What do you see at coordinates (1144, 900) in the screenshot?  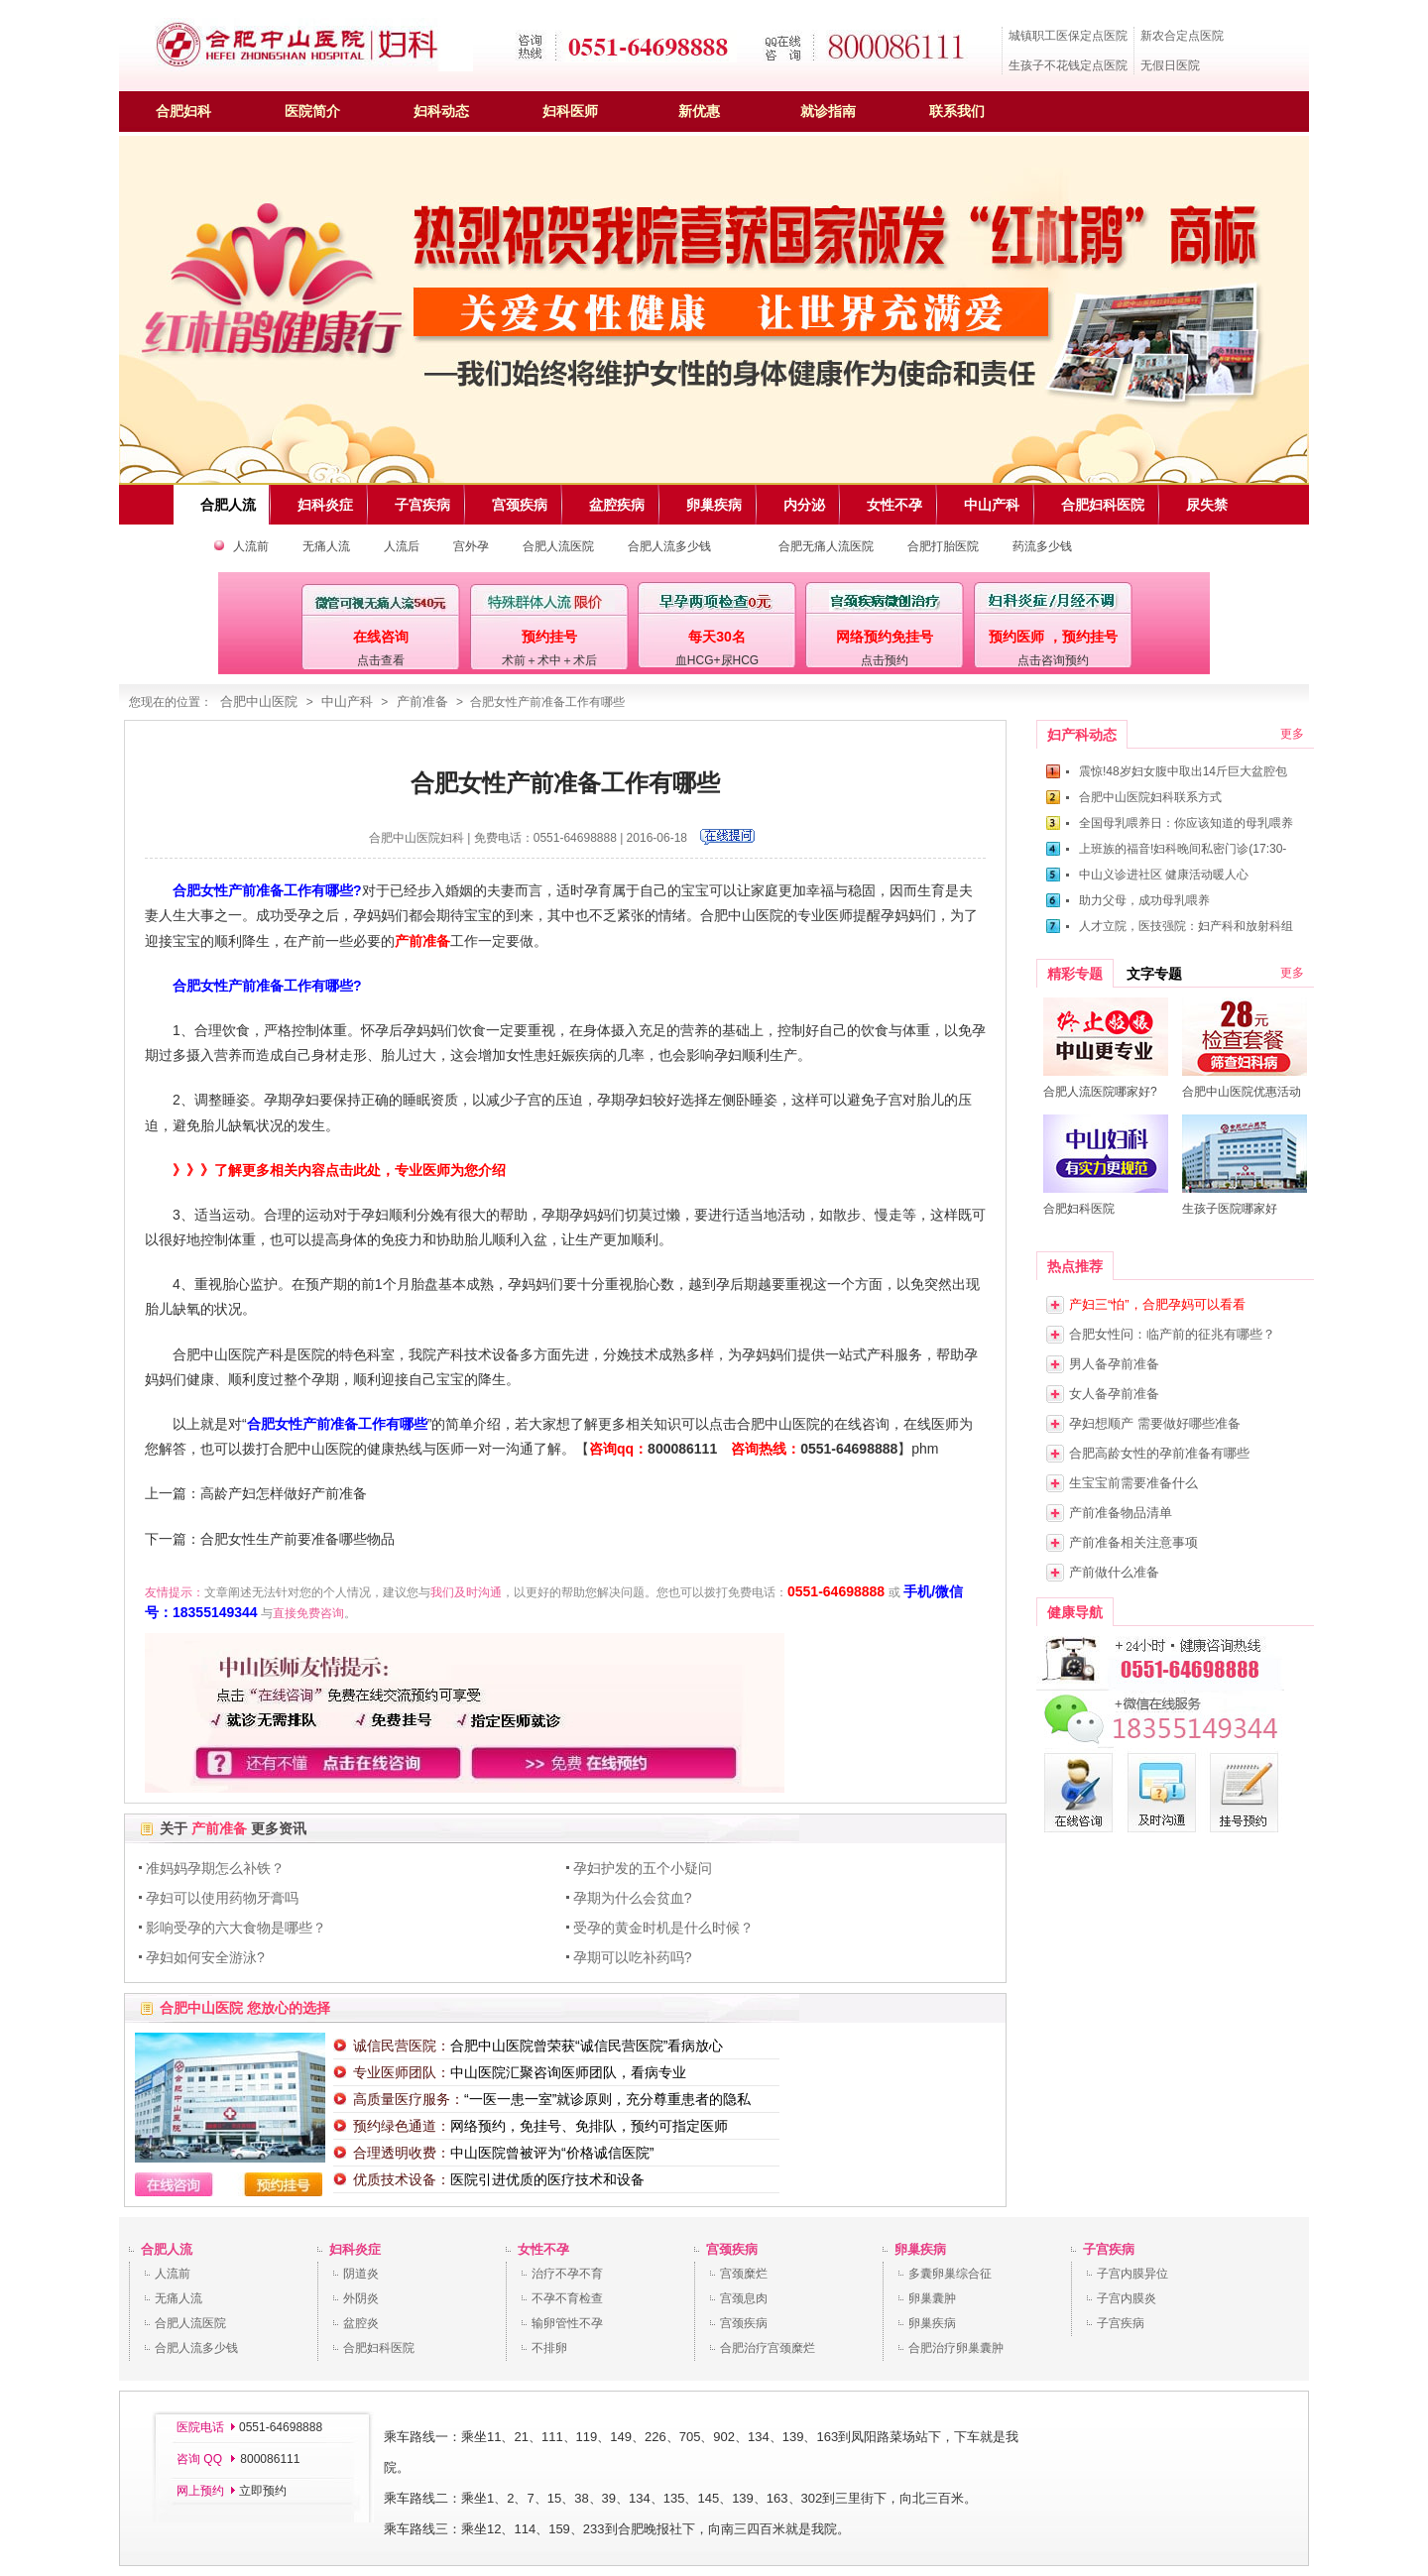 I see `助力父母，成功母乳喂养` at bounding box center [1144, 900].